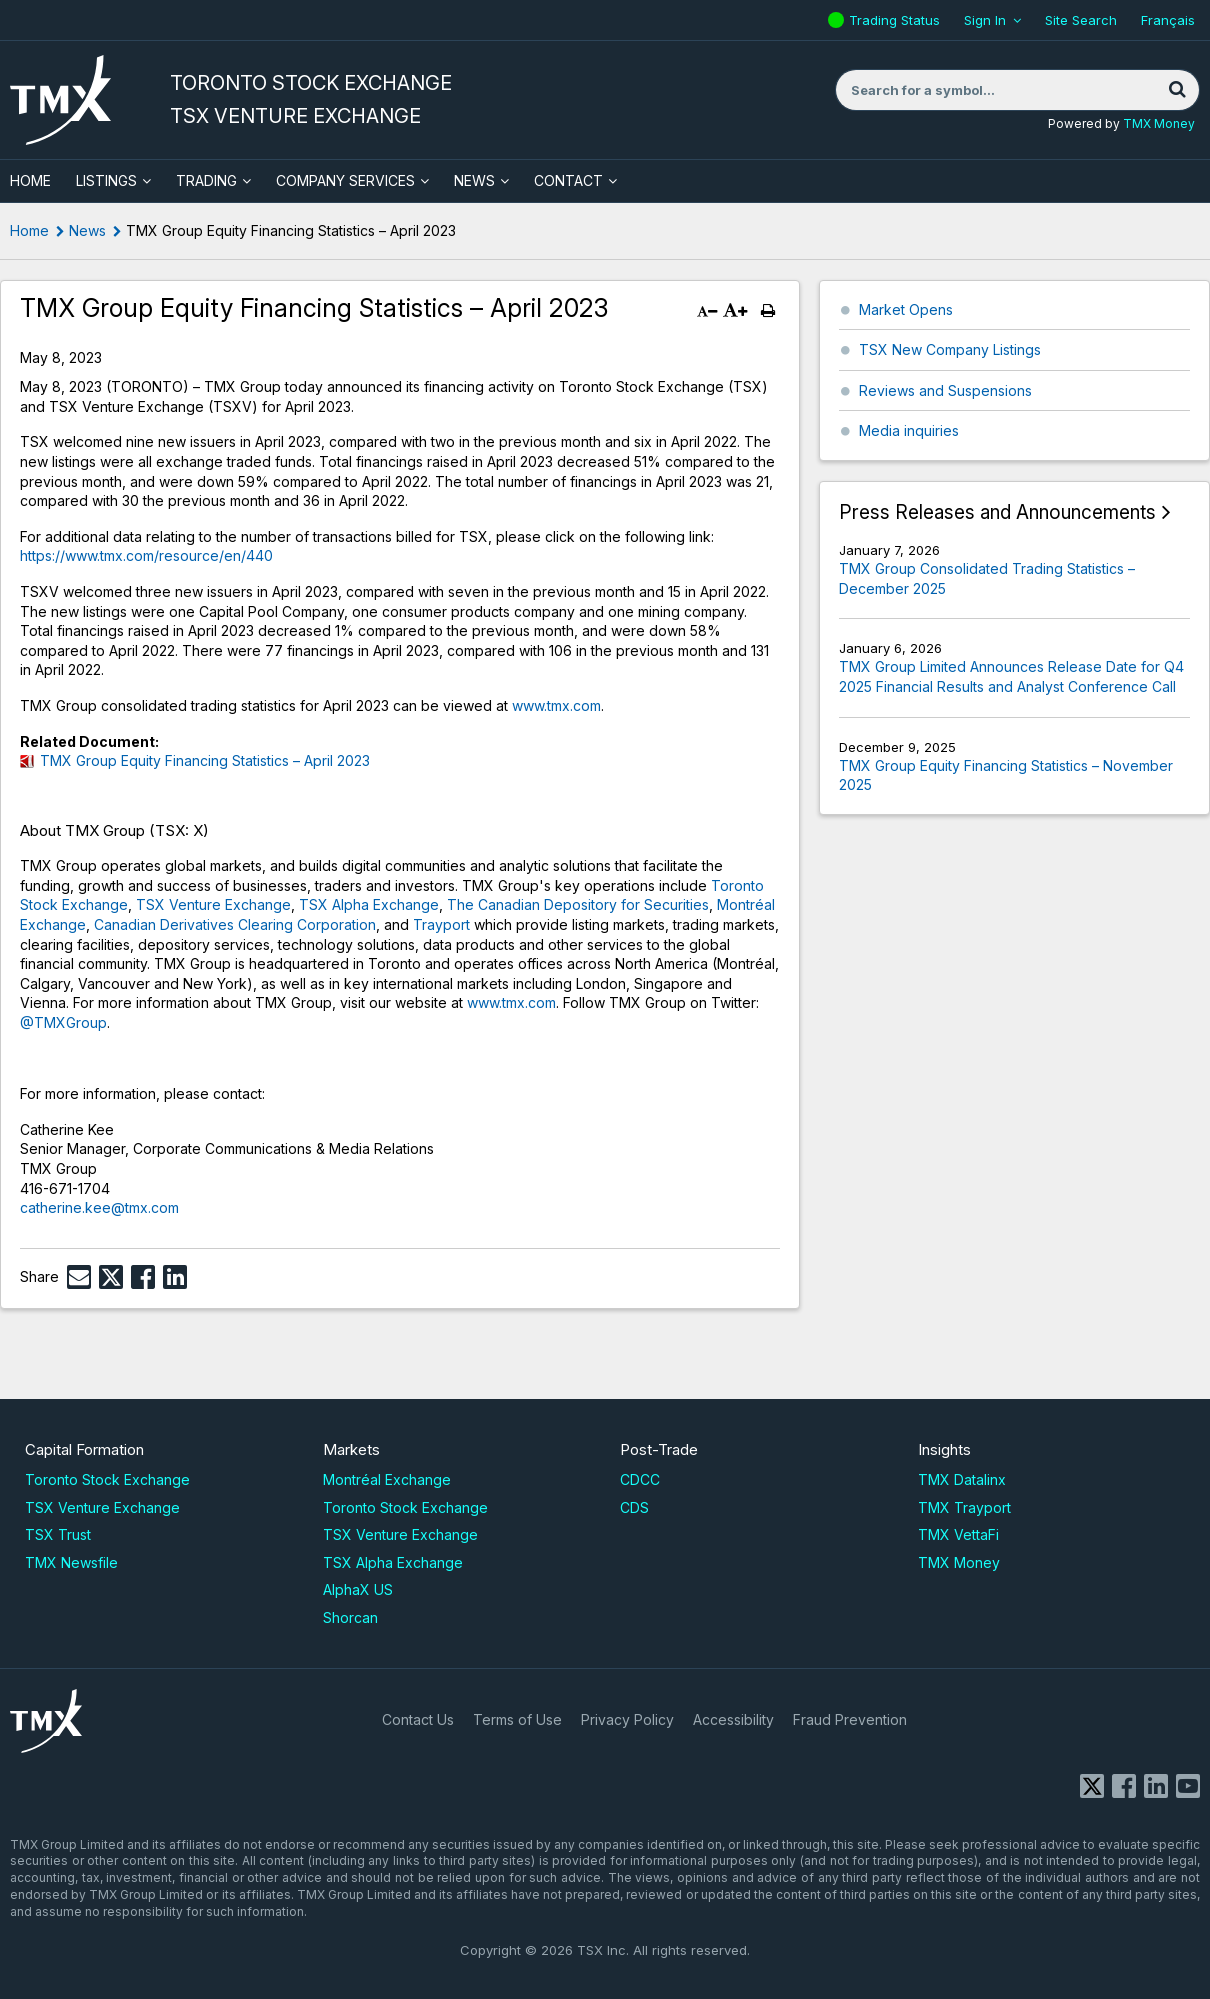 The image size is (1210, 1999). Describe the element at coordinates (897, 20) in the screenshot. I see `Trading Status` at that location.